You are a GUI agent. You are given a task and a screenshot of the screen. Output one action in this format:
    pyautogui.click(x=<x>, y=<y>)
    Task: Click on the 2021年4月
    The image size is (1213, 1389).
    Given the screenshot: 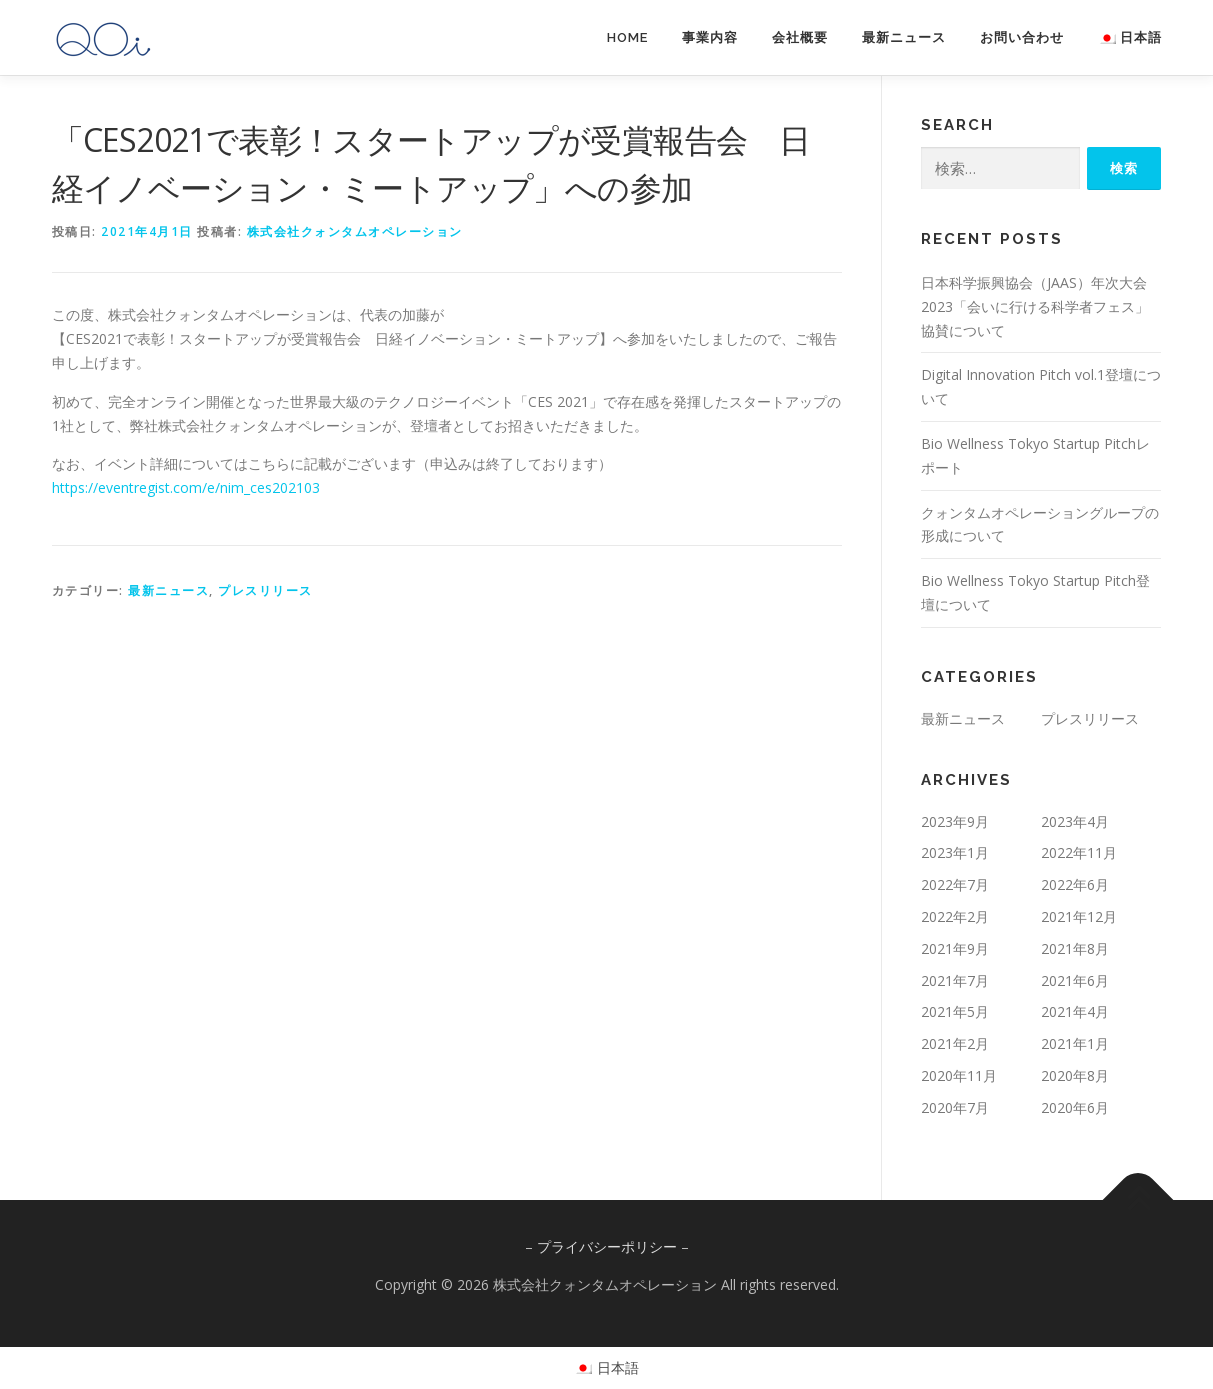 What is the action you would take?
    pyautogui.click(x=1075, y=1011)
    